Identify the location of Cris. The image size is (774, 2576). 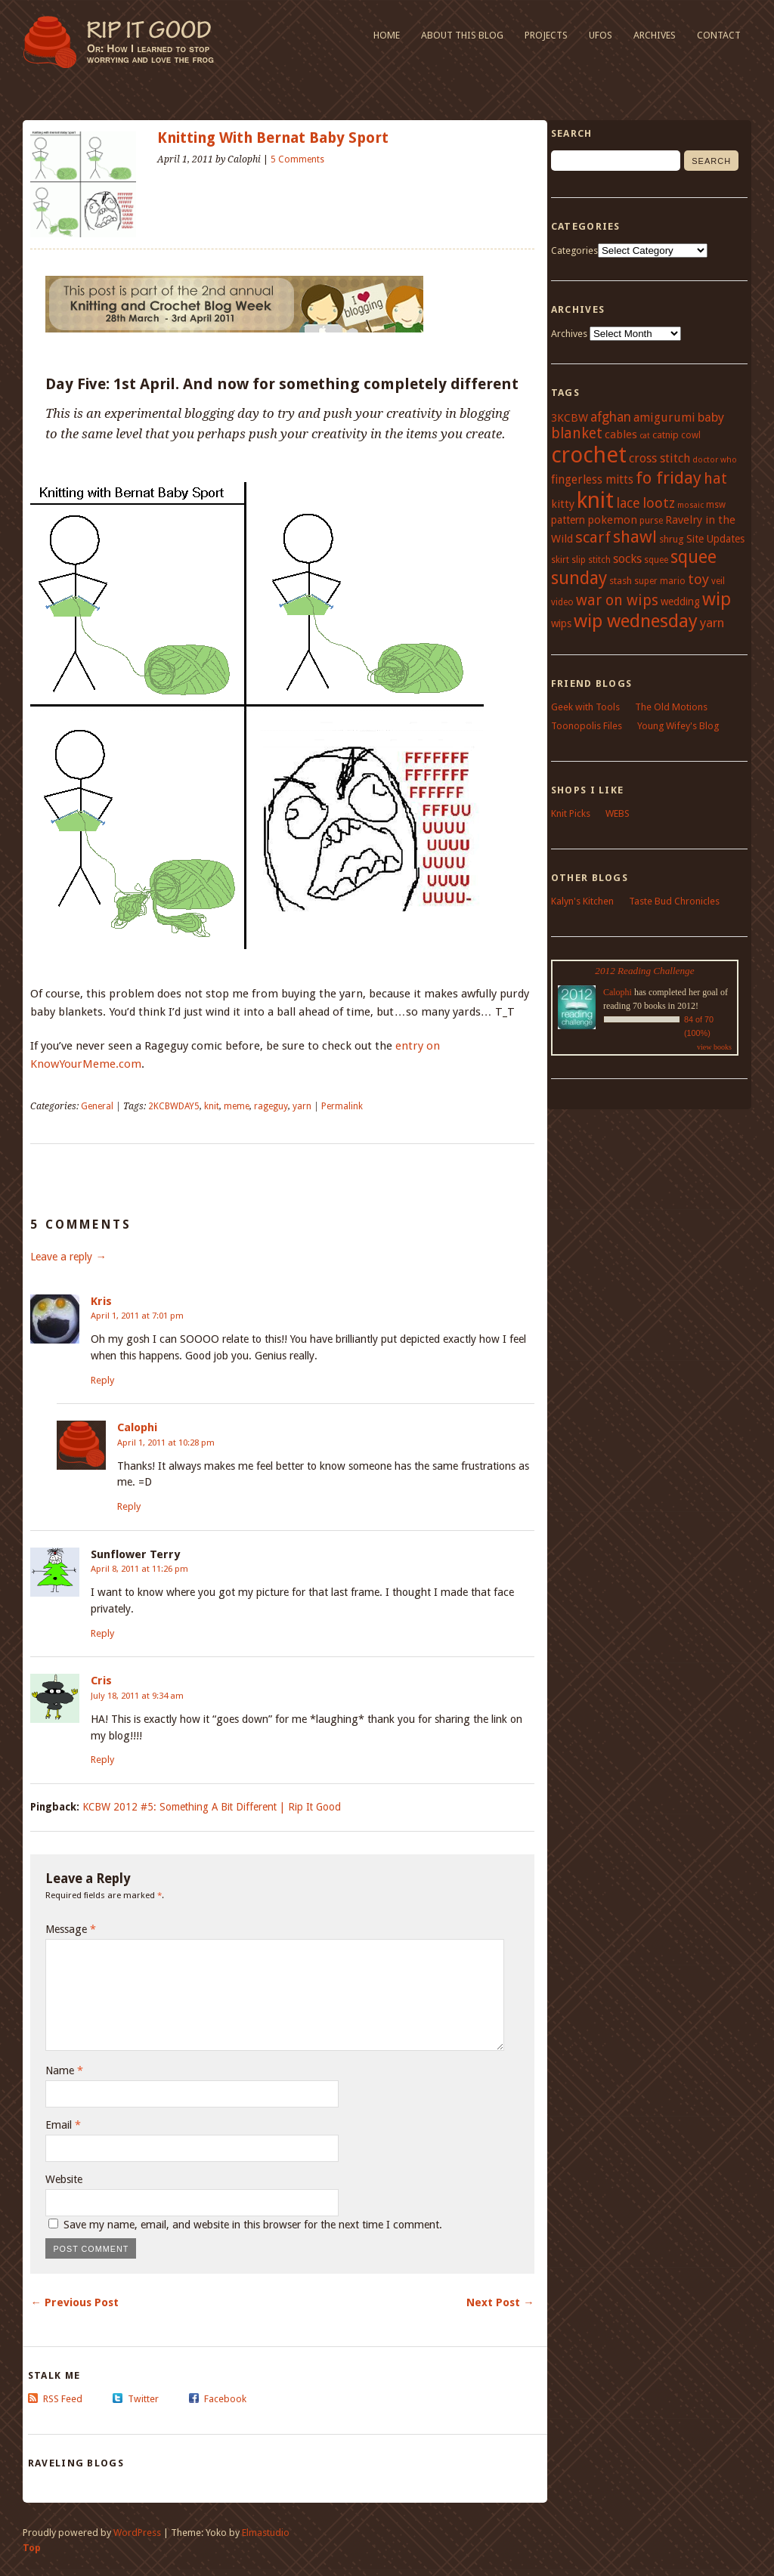
(101, 1680).